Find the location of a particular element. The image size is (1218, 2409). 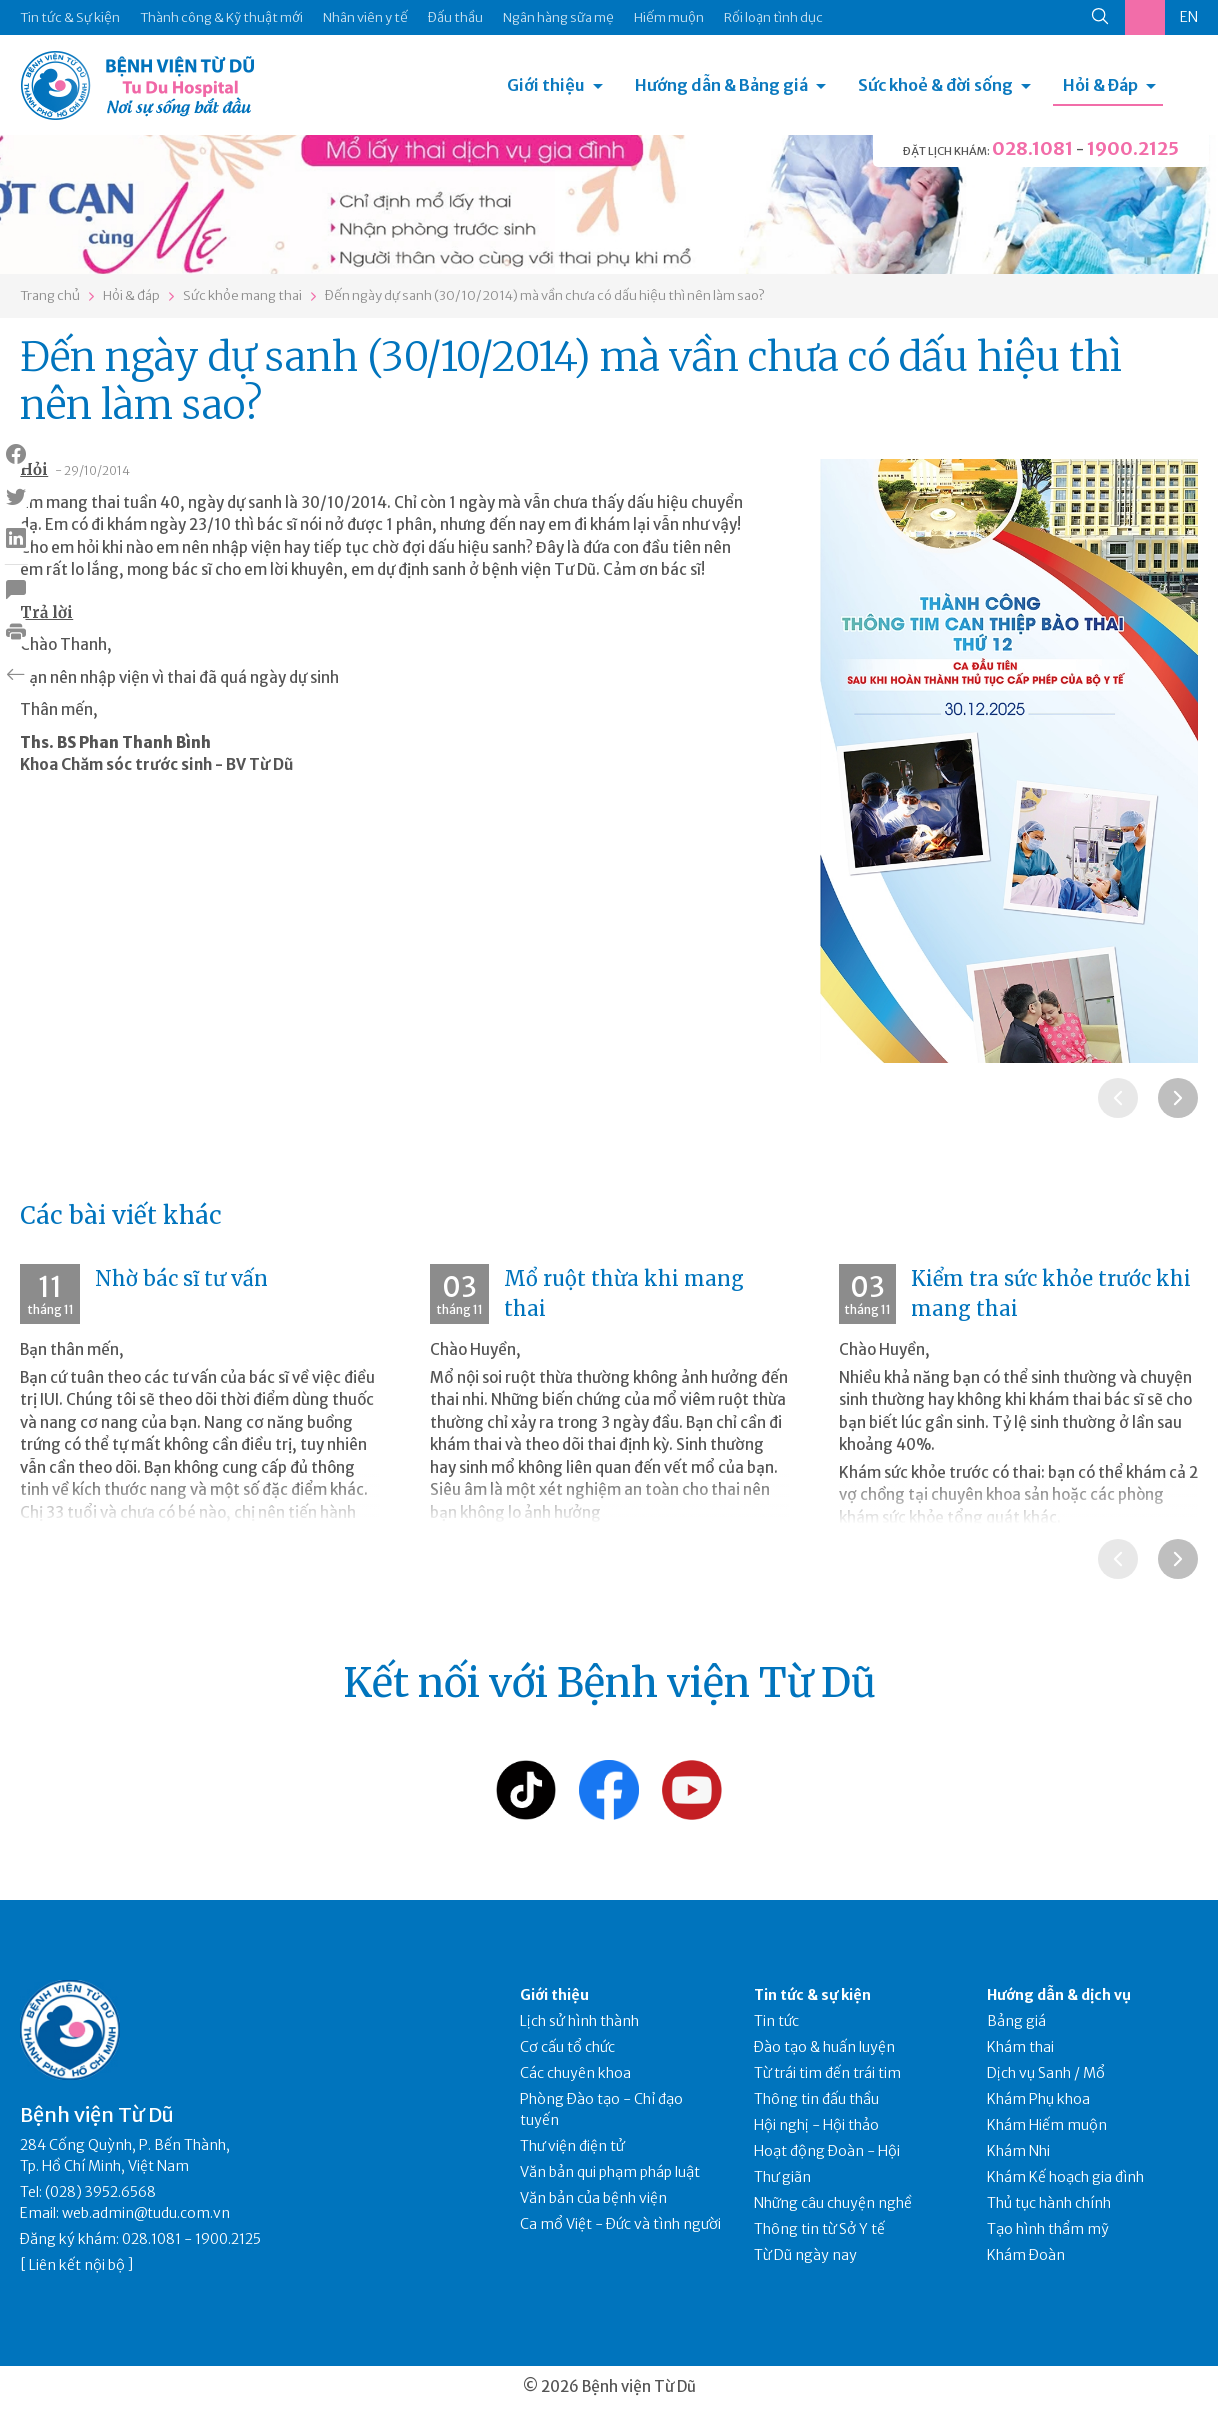

Từ Dũ ngày nay is located at coordinates (805, 2255).